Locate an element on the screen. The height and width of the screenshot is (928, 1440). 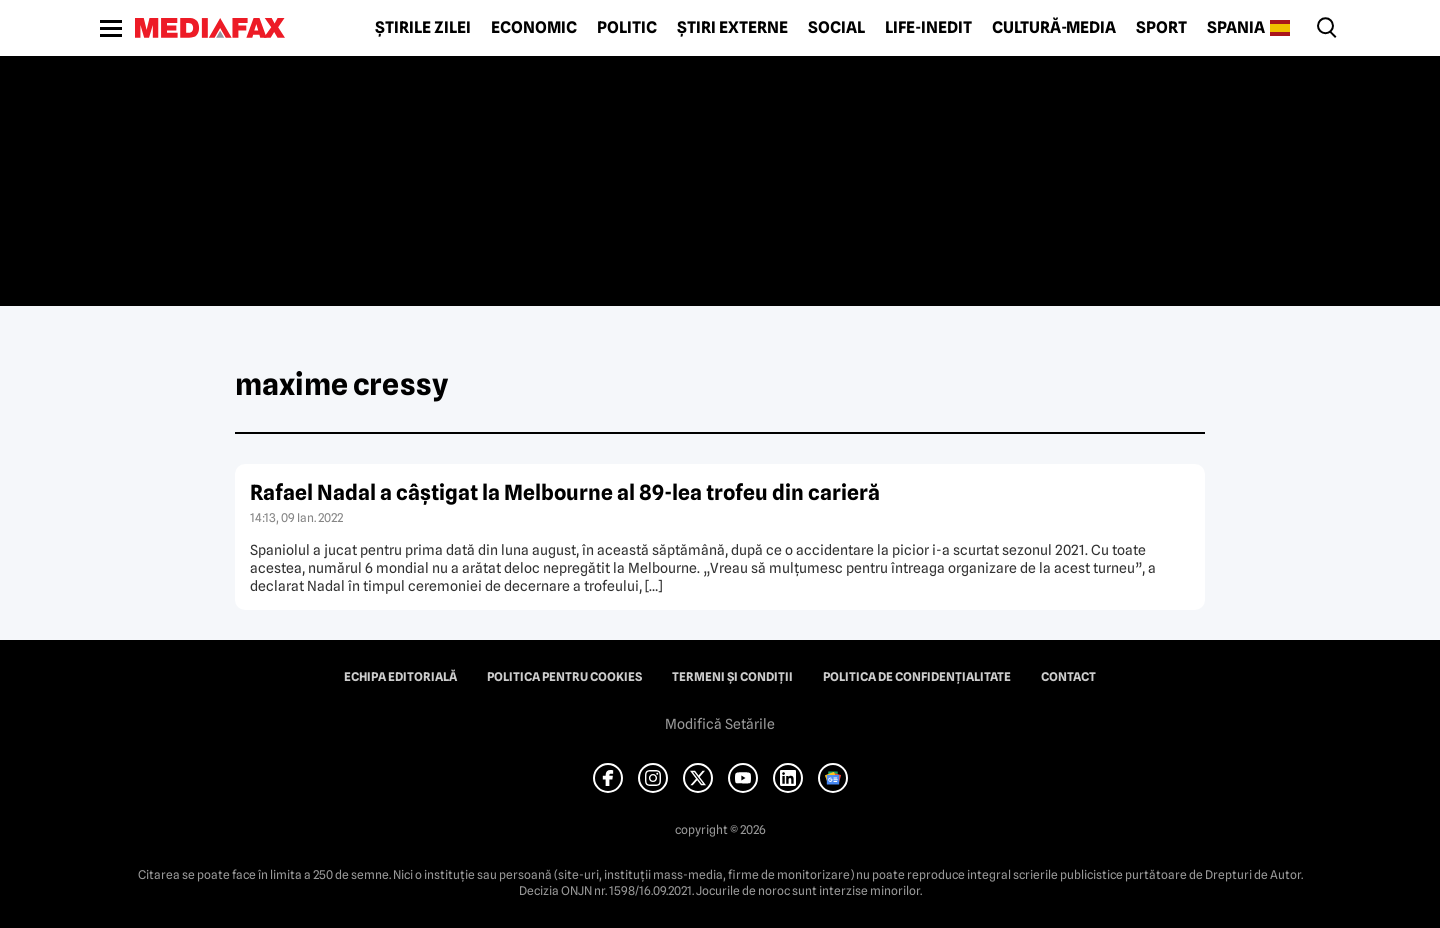
Sport is located at coordinates (1161, 28).